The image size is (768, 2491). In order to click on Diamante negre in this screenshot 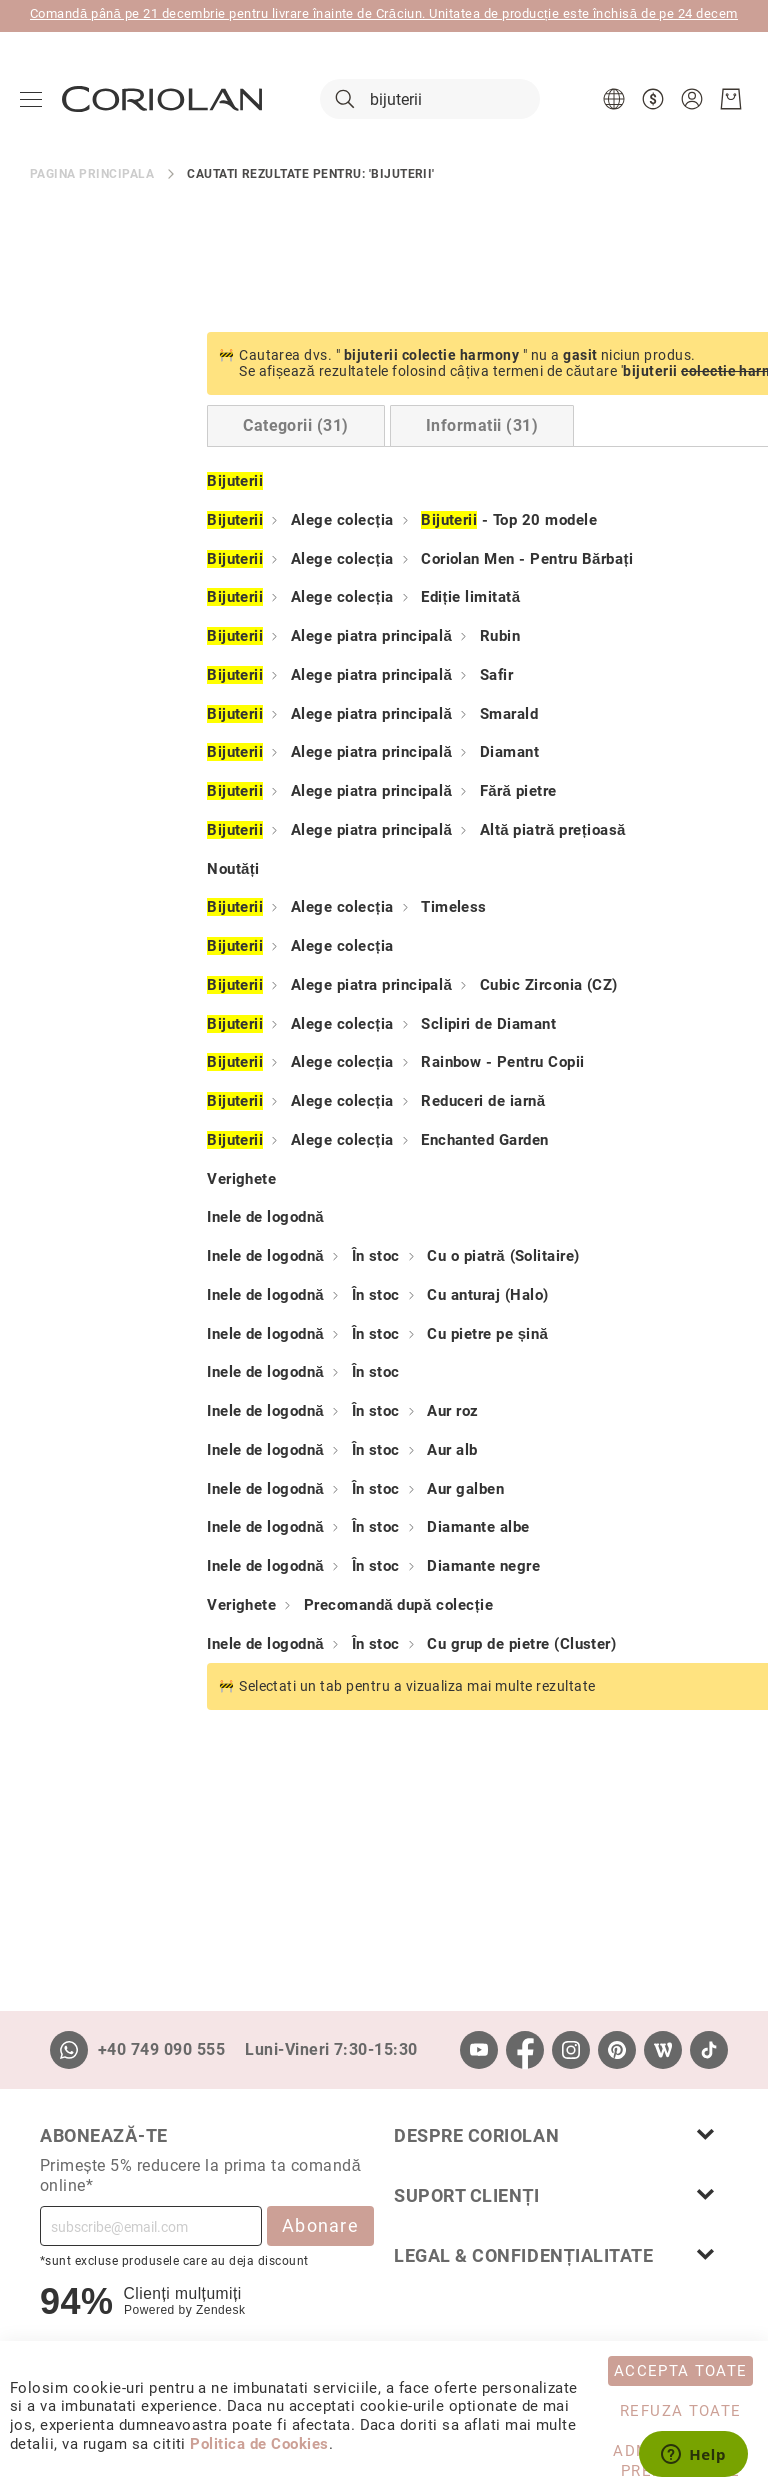, I will do `click(306, 1567)`.